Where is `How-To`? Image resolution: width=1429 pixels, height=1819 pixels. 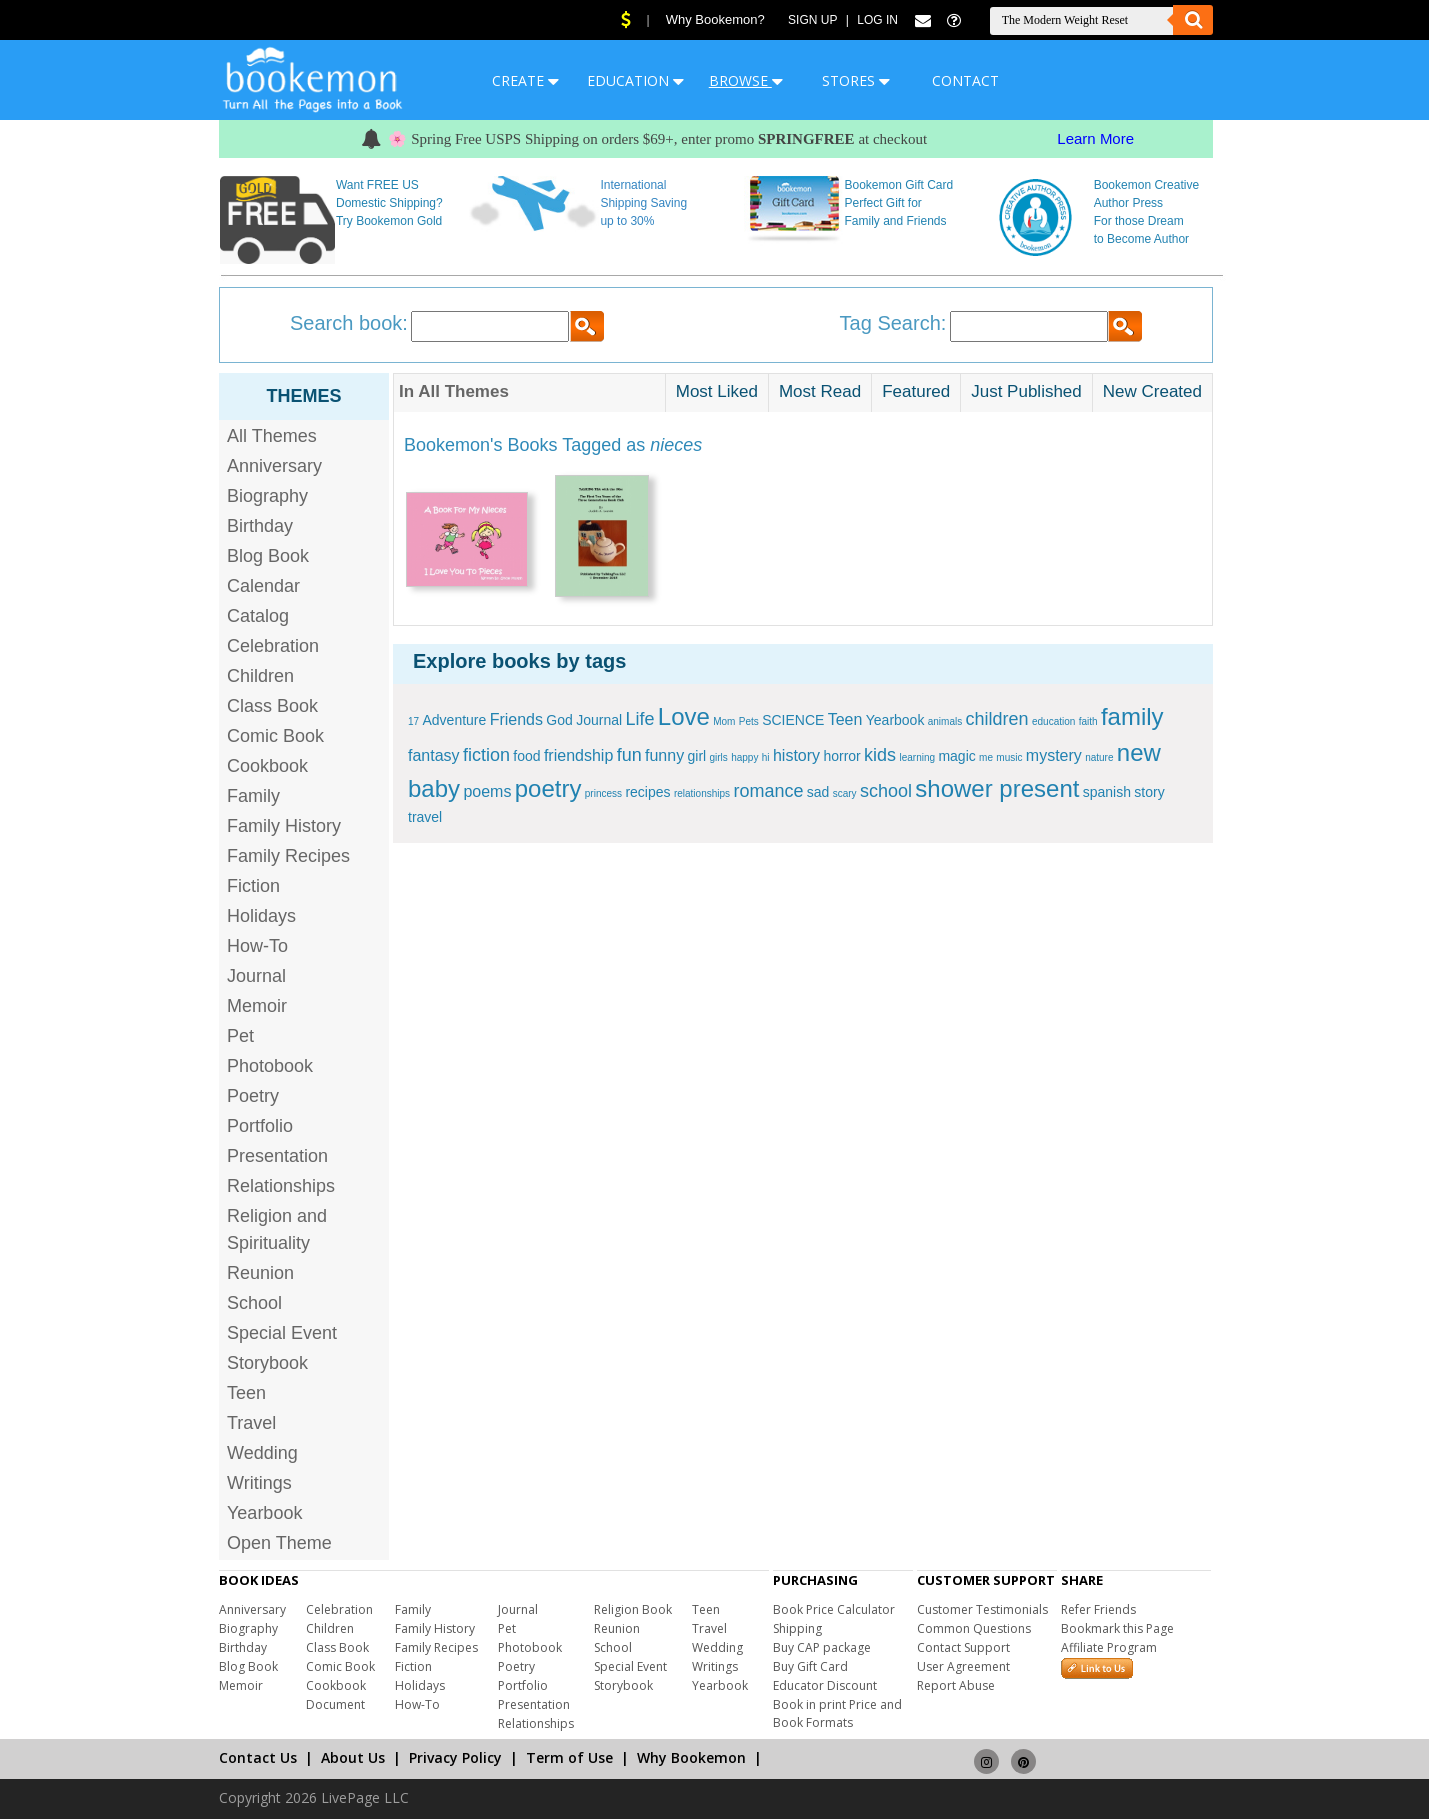
How-To is located at coordinates (257, 946).